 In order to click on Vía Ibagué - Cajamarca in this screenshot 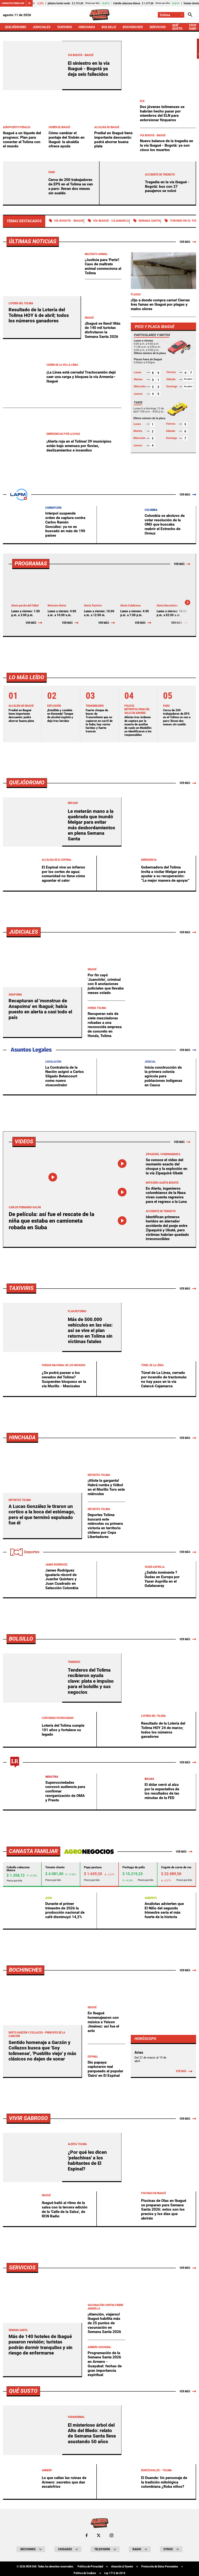, I will do `click(111, 220)`.